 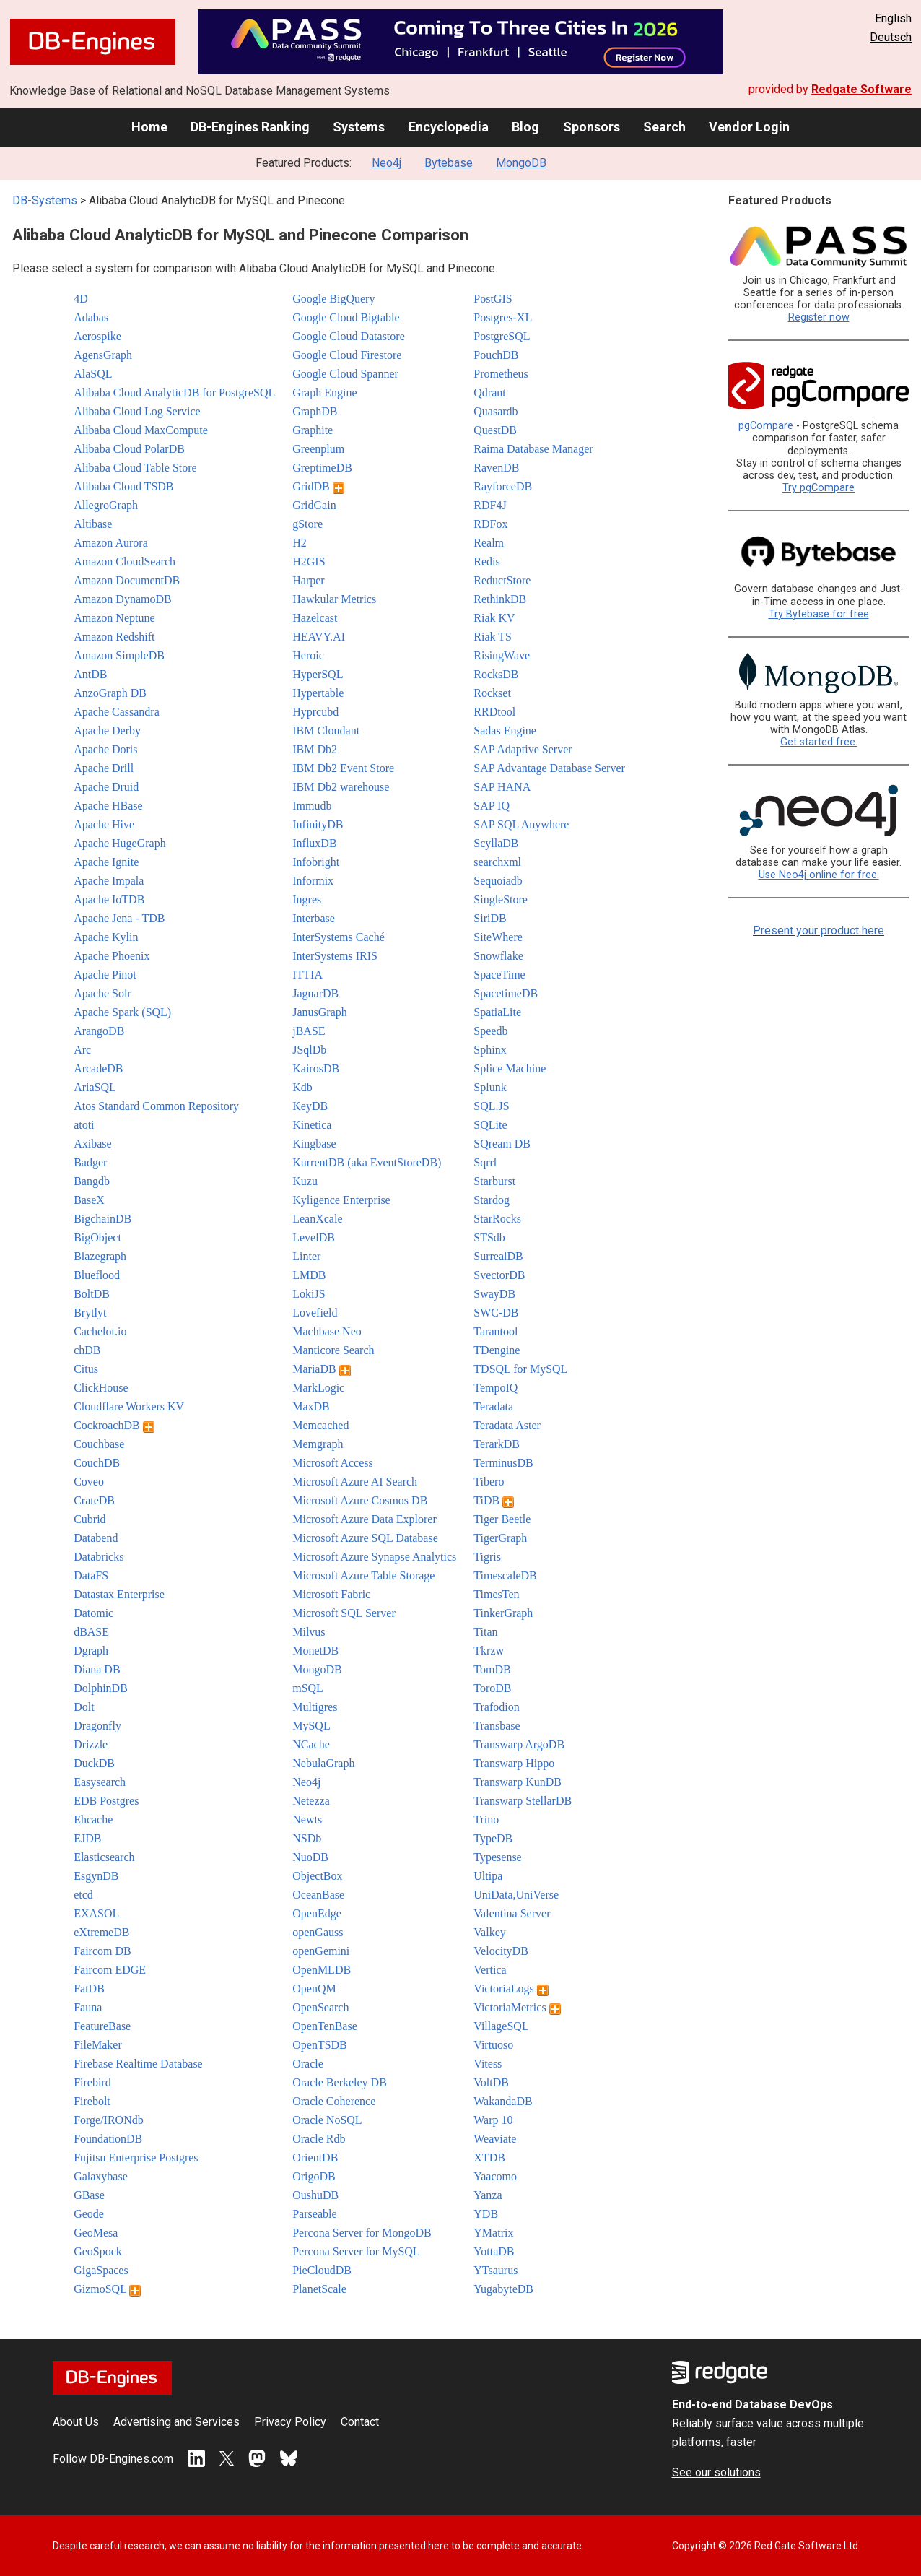 I want to click on Google Cloud Bigtable, so click(x=345, y=317).